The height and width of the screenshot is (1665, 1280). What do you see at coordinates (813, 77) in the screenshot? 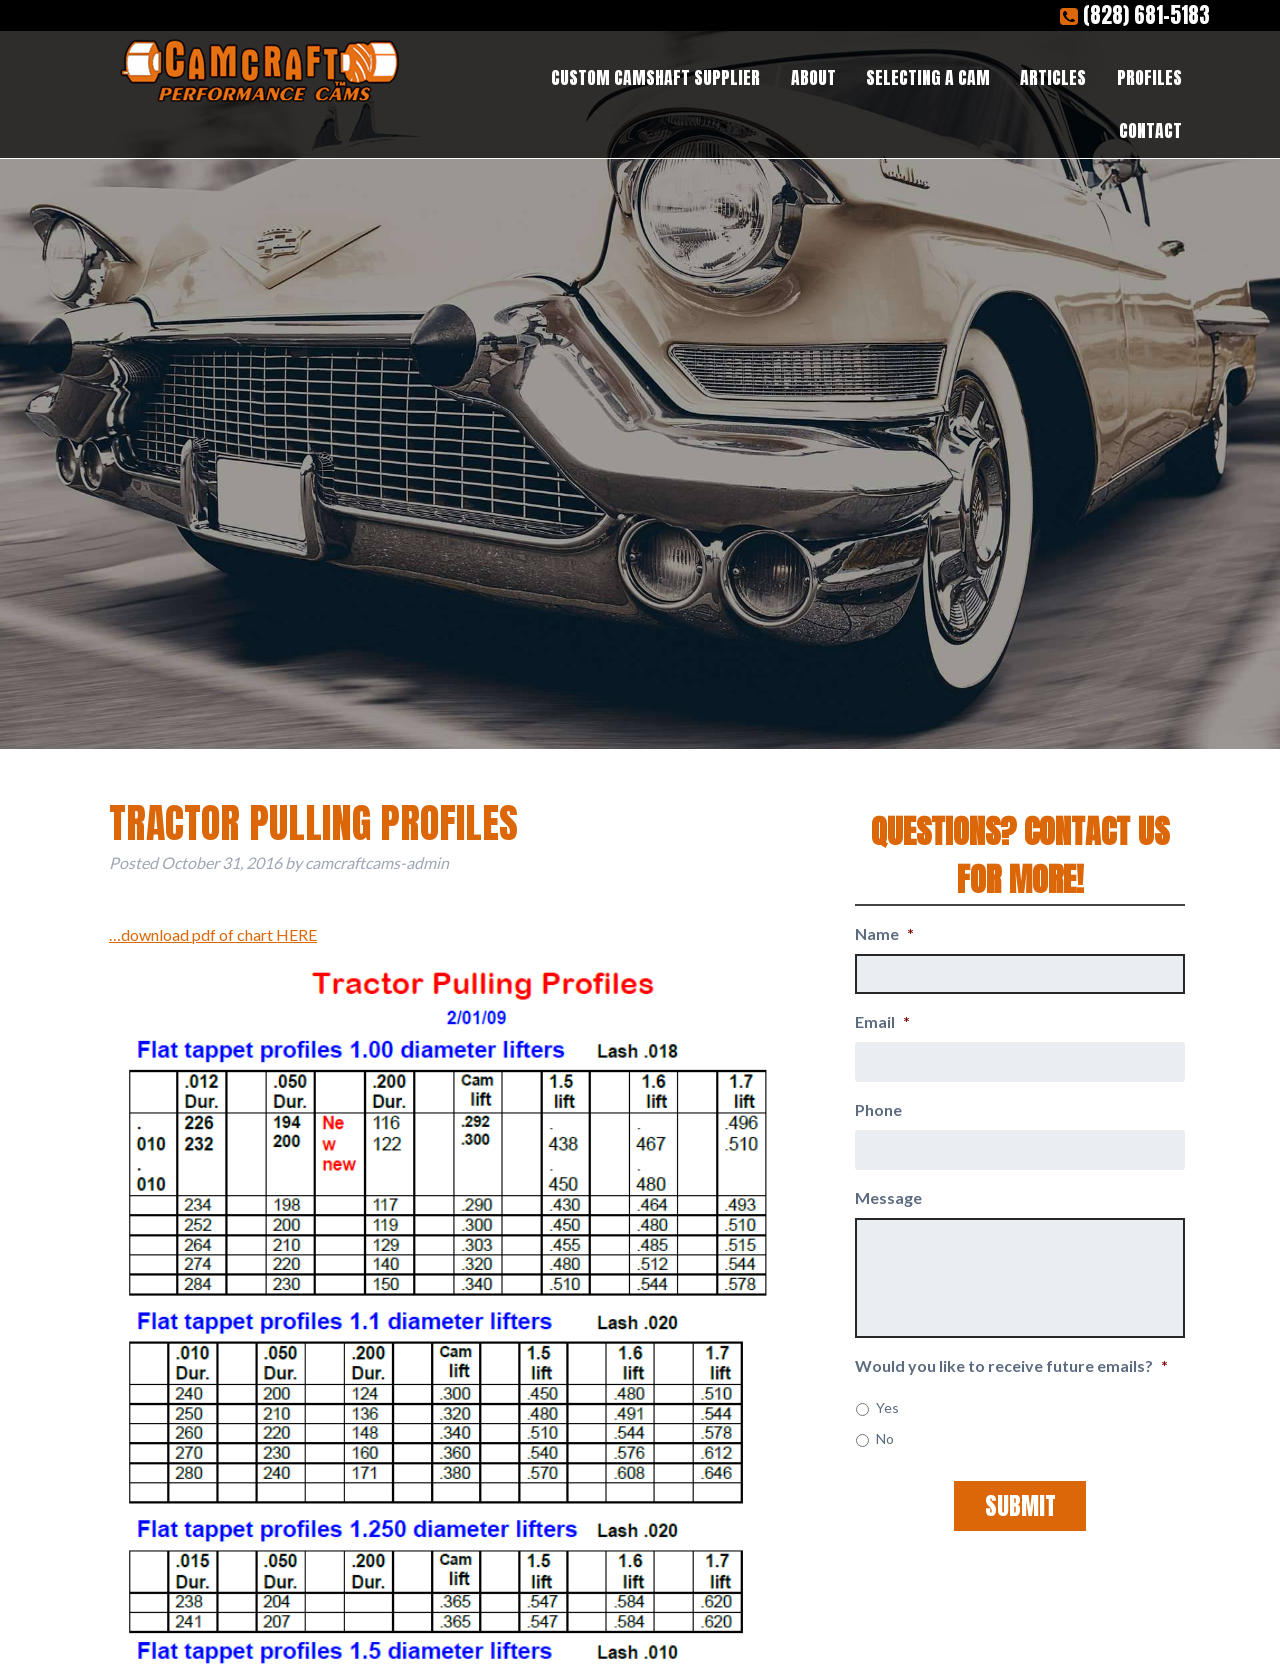
I see `About` at bounding box center [813, 77].